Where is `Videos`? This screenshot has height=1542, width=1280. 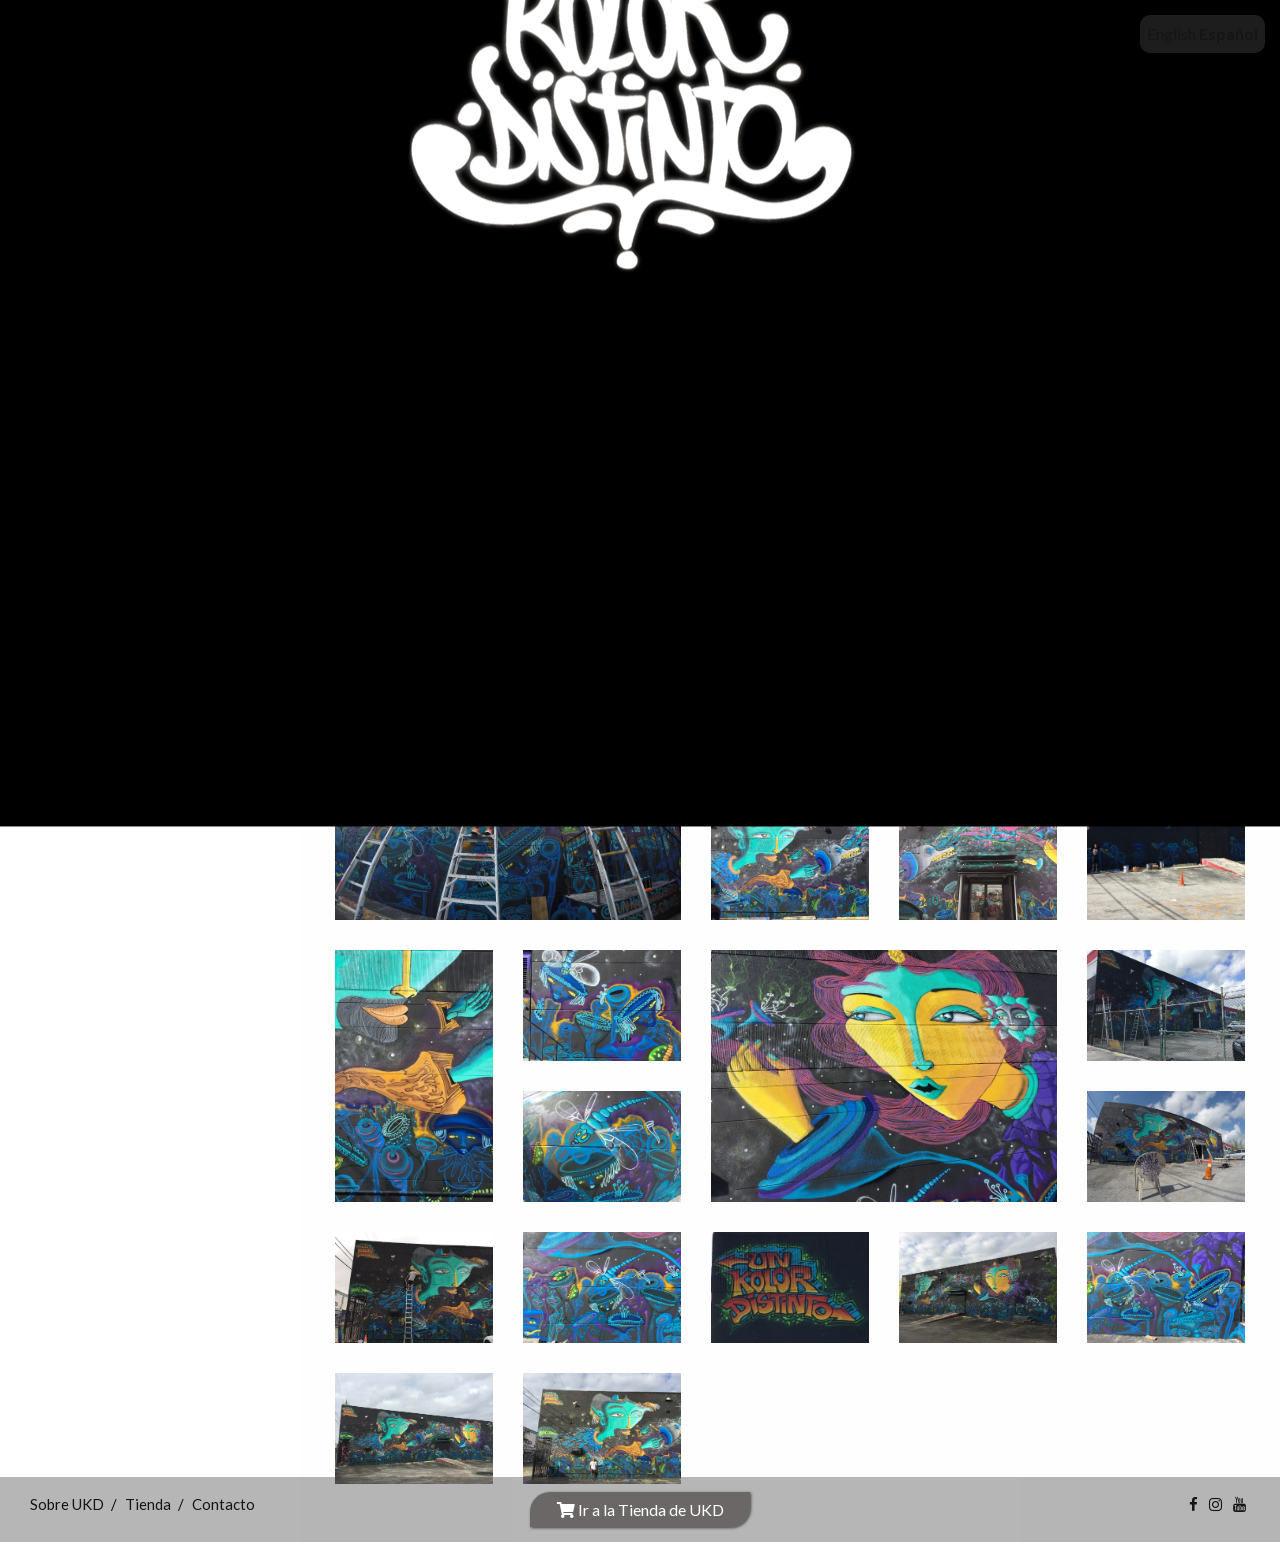 Videos is located at coordinates (95, 575).